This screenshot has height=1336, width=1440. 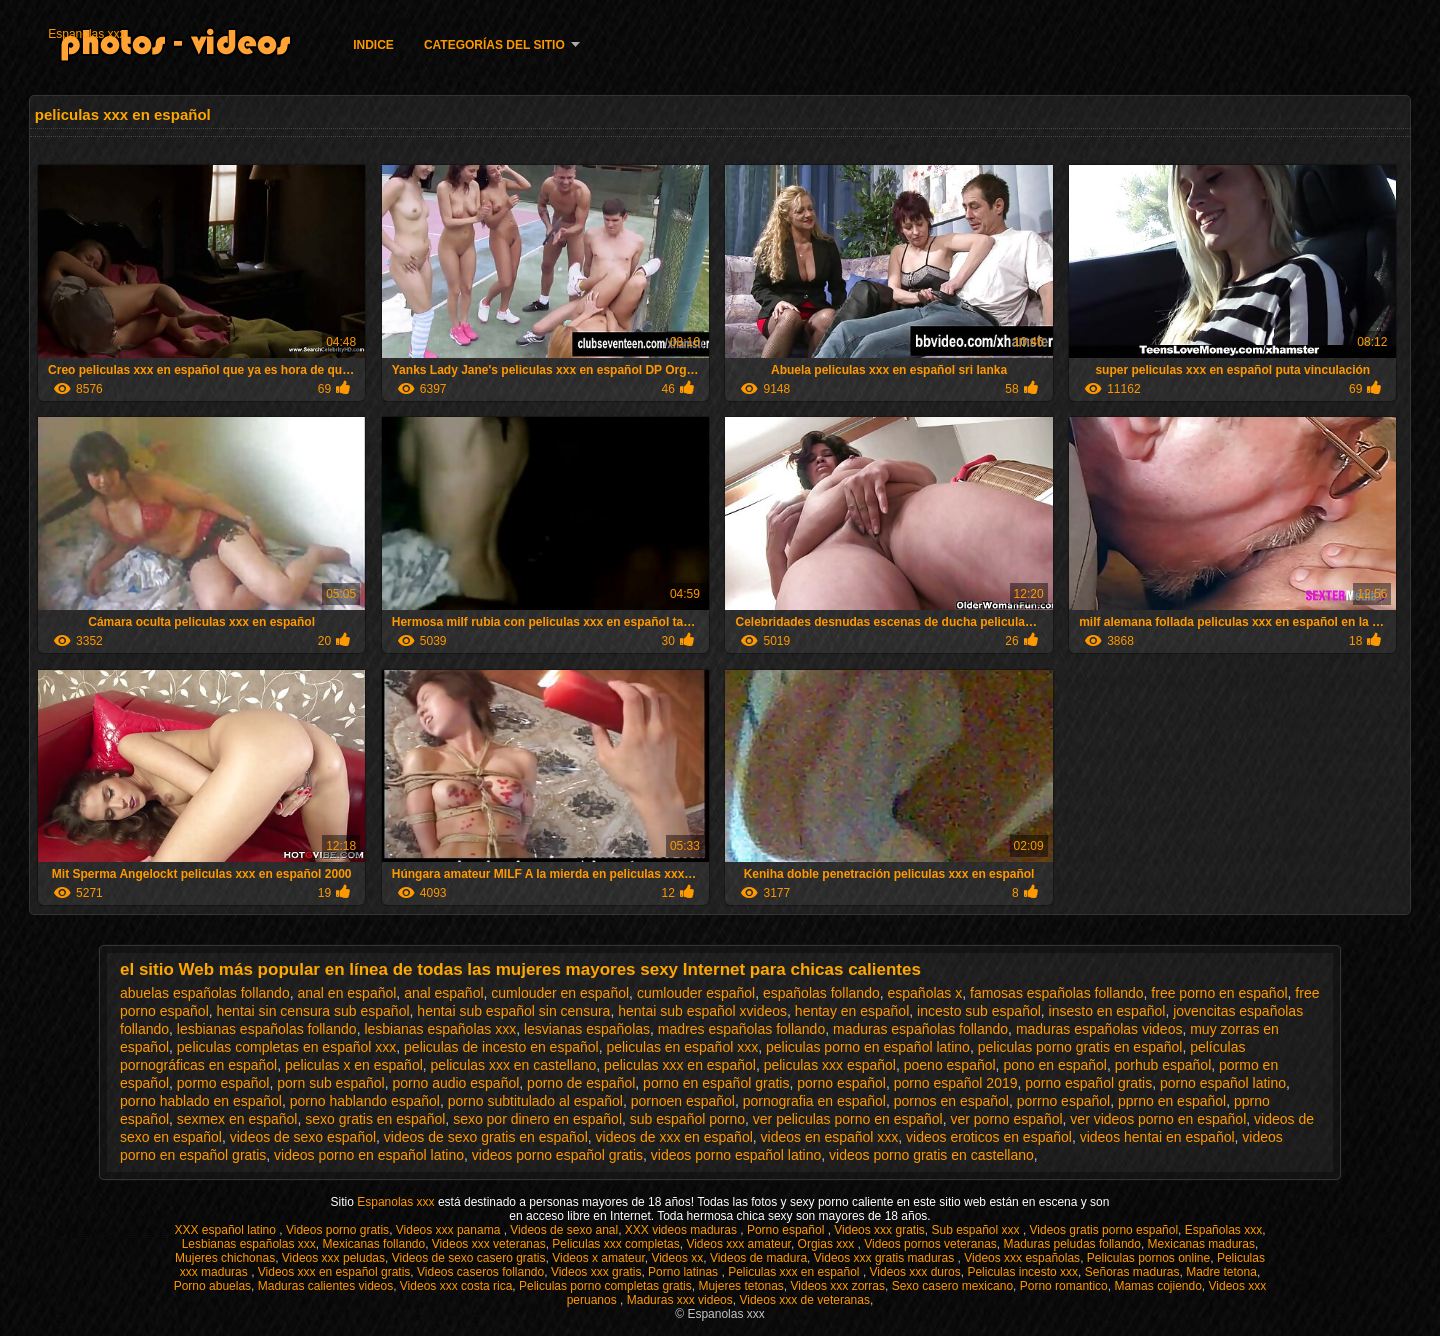 I want to click on Madre tetona, so click(x=1221, y=1272).